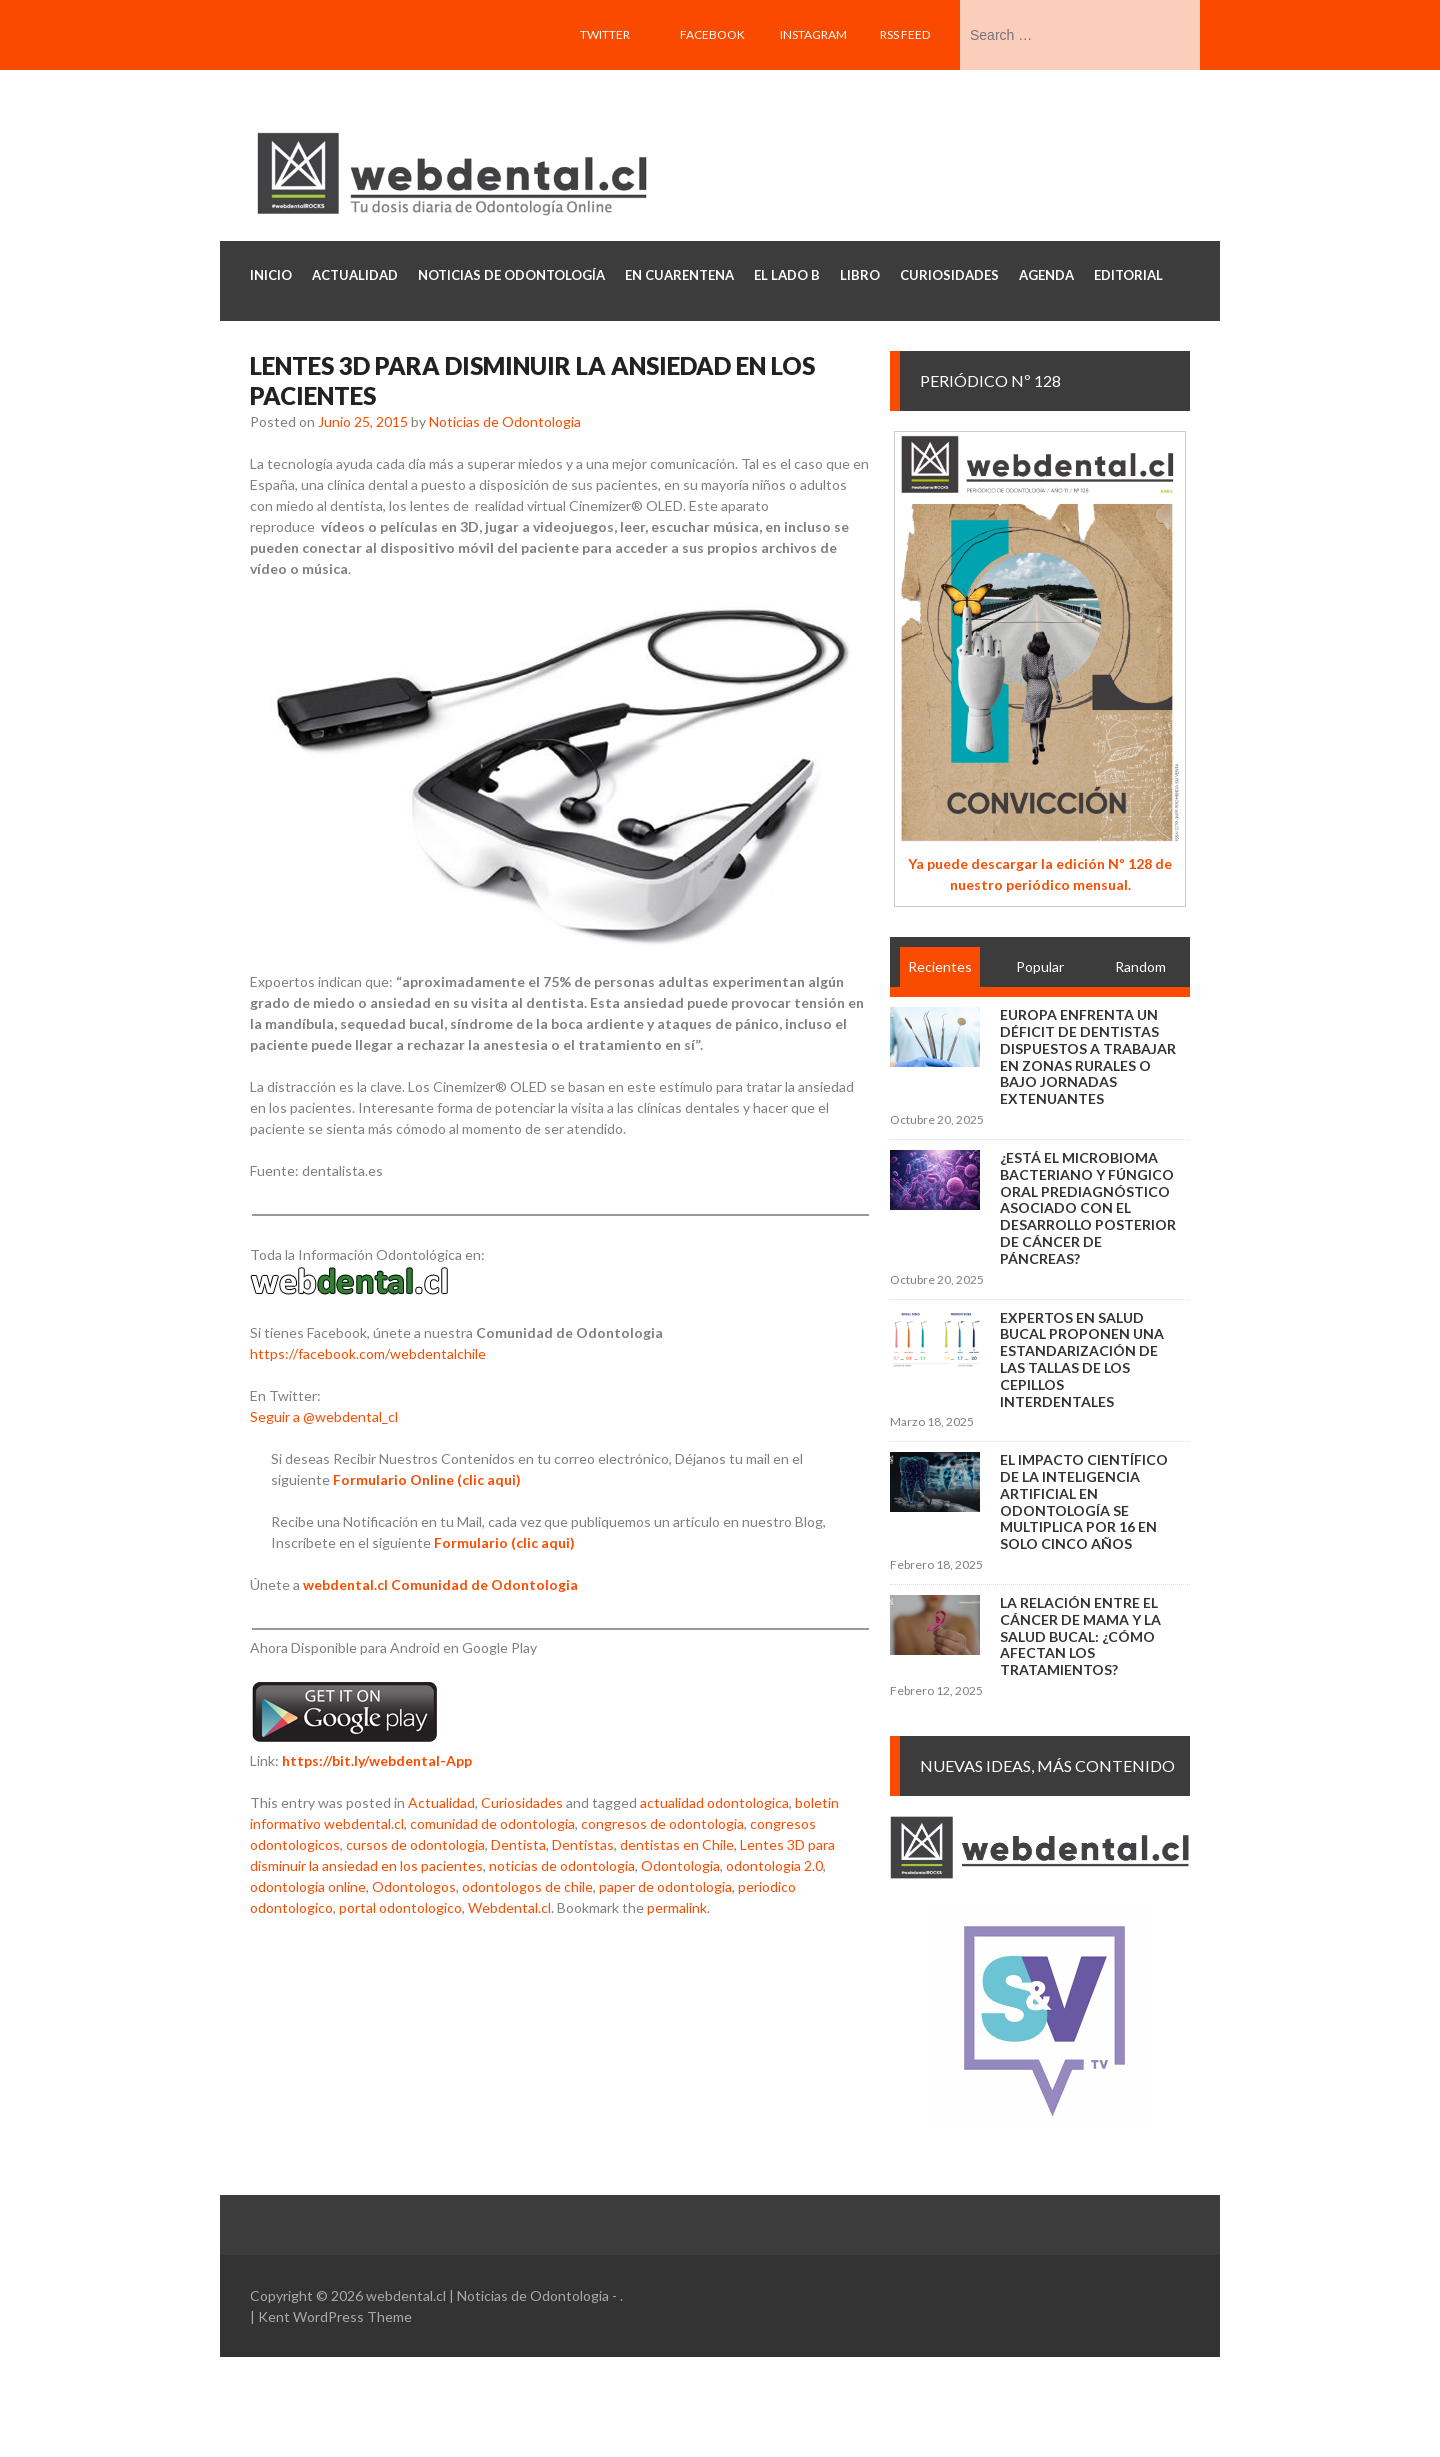 This screenshot has width=1440, height=2457. What do you see at coordinates (415, 1844) in the screenshot?
I see `cursos de odontologia` at bounding box center [415, 1844].